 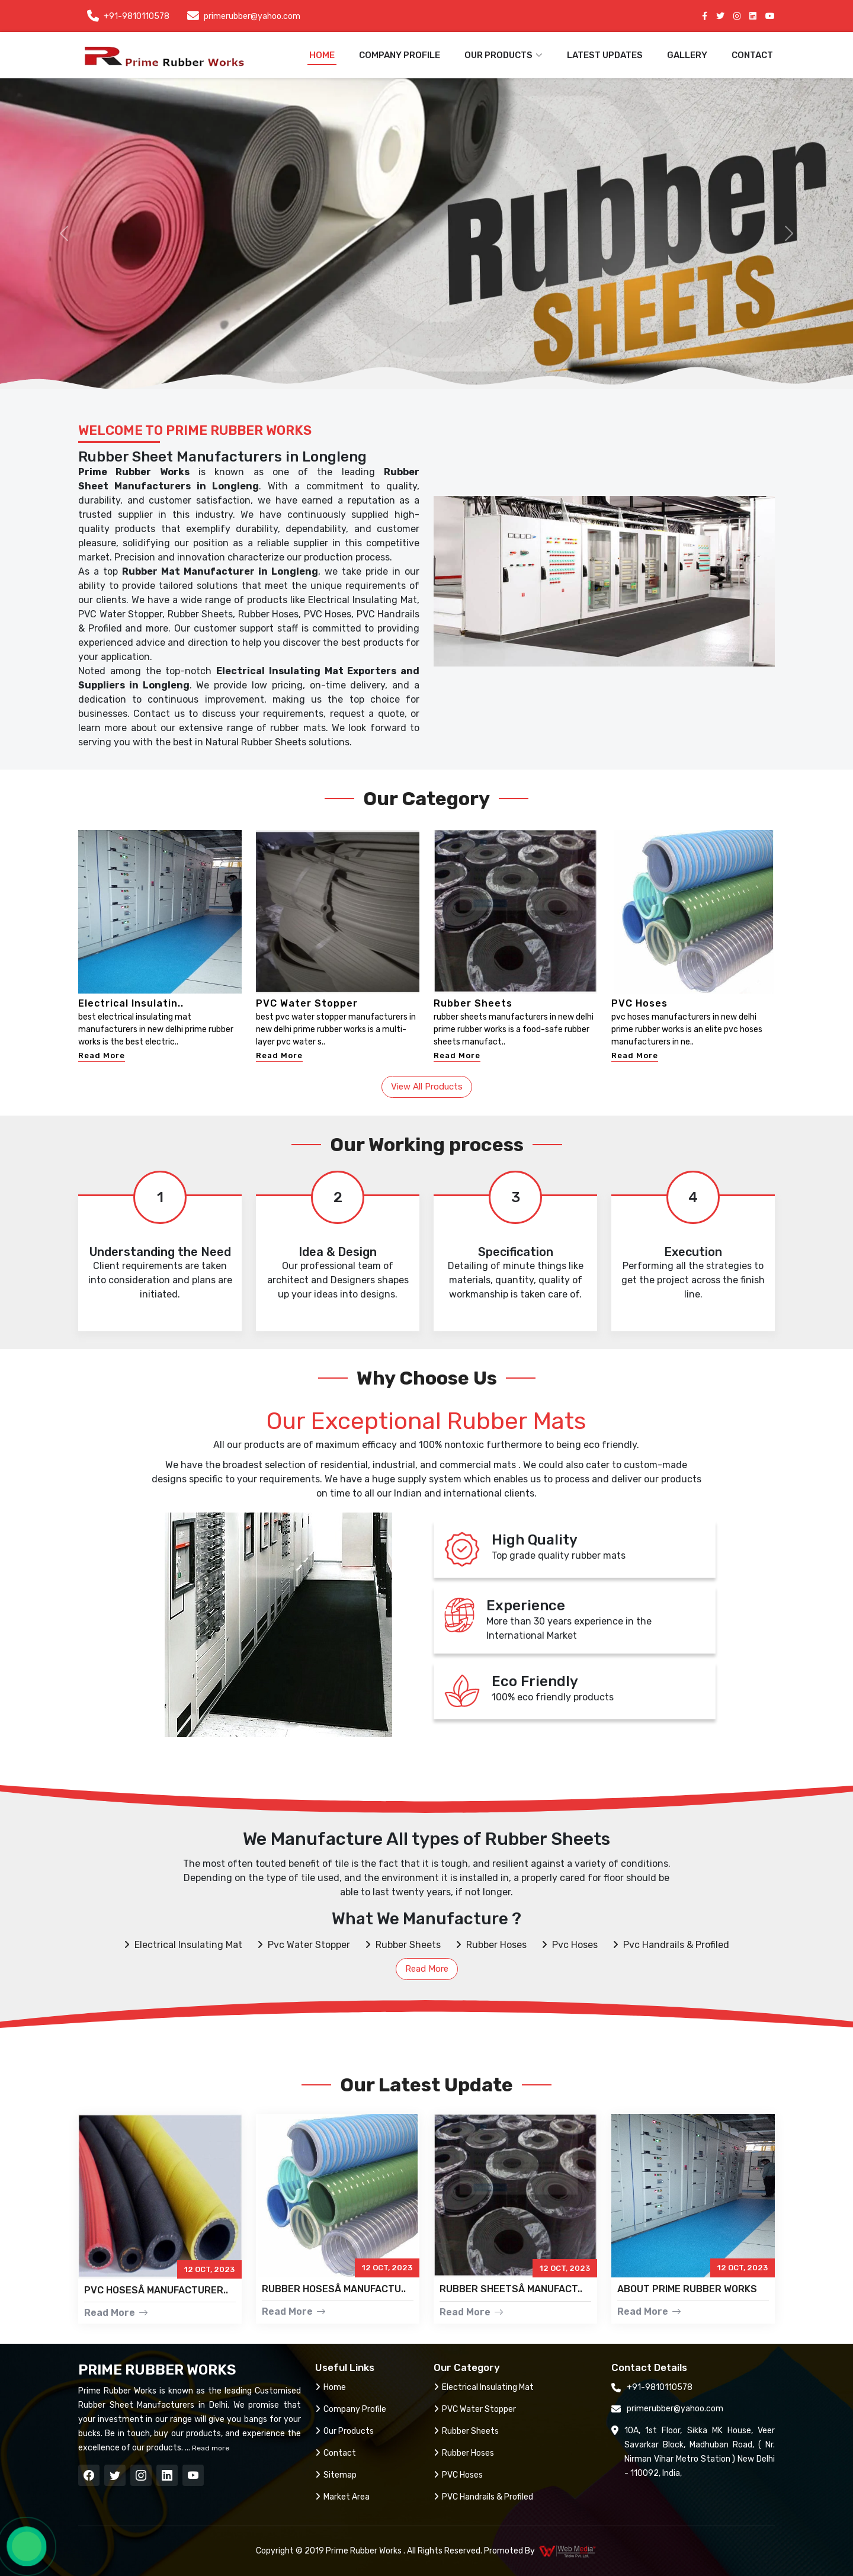 I want to click on Read more, so click(x=209, y=2448).